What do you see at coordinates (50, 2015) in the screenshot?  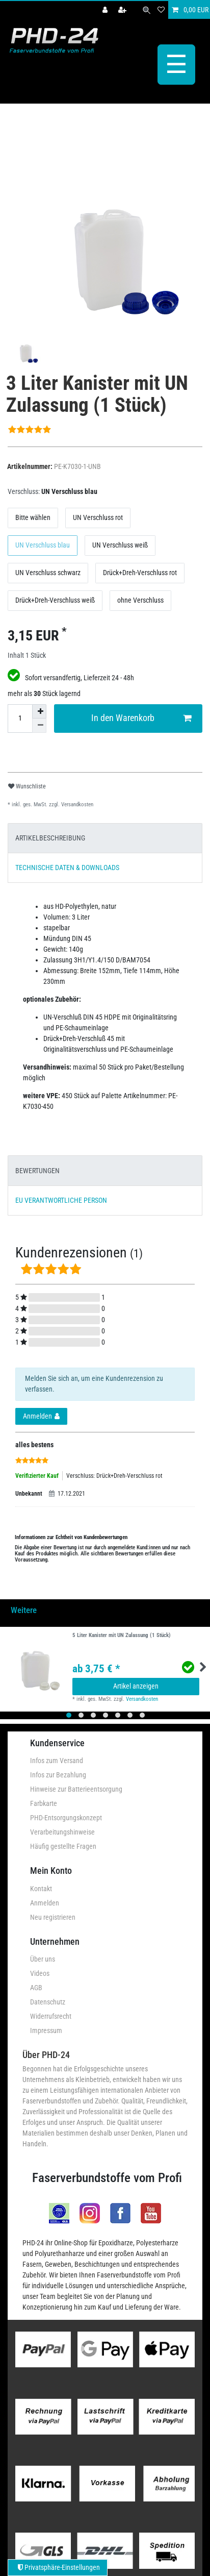 I see `Widerrufsrecht` at bounding box center [50, 2015].